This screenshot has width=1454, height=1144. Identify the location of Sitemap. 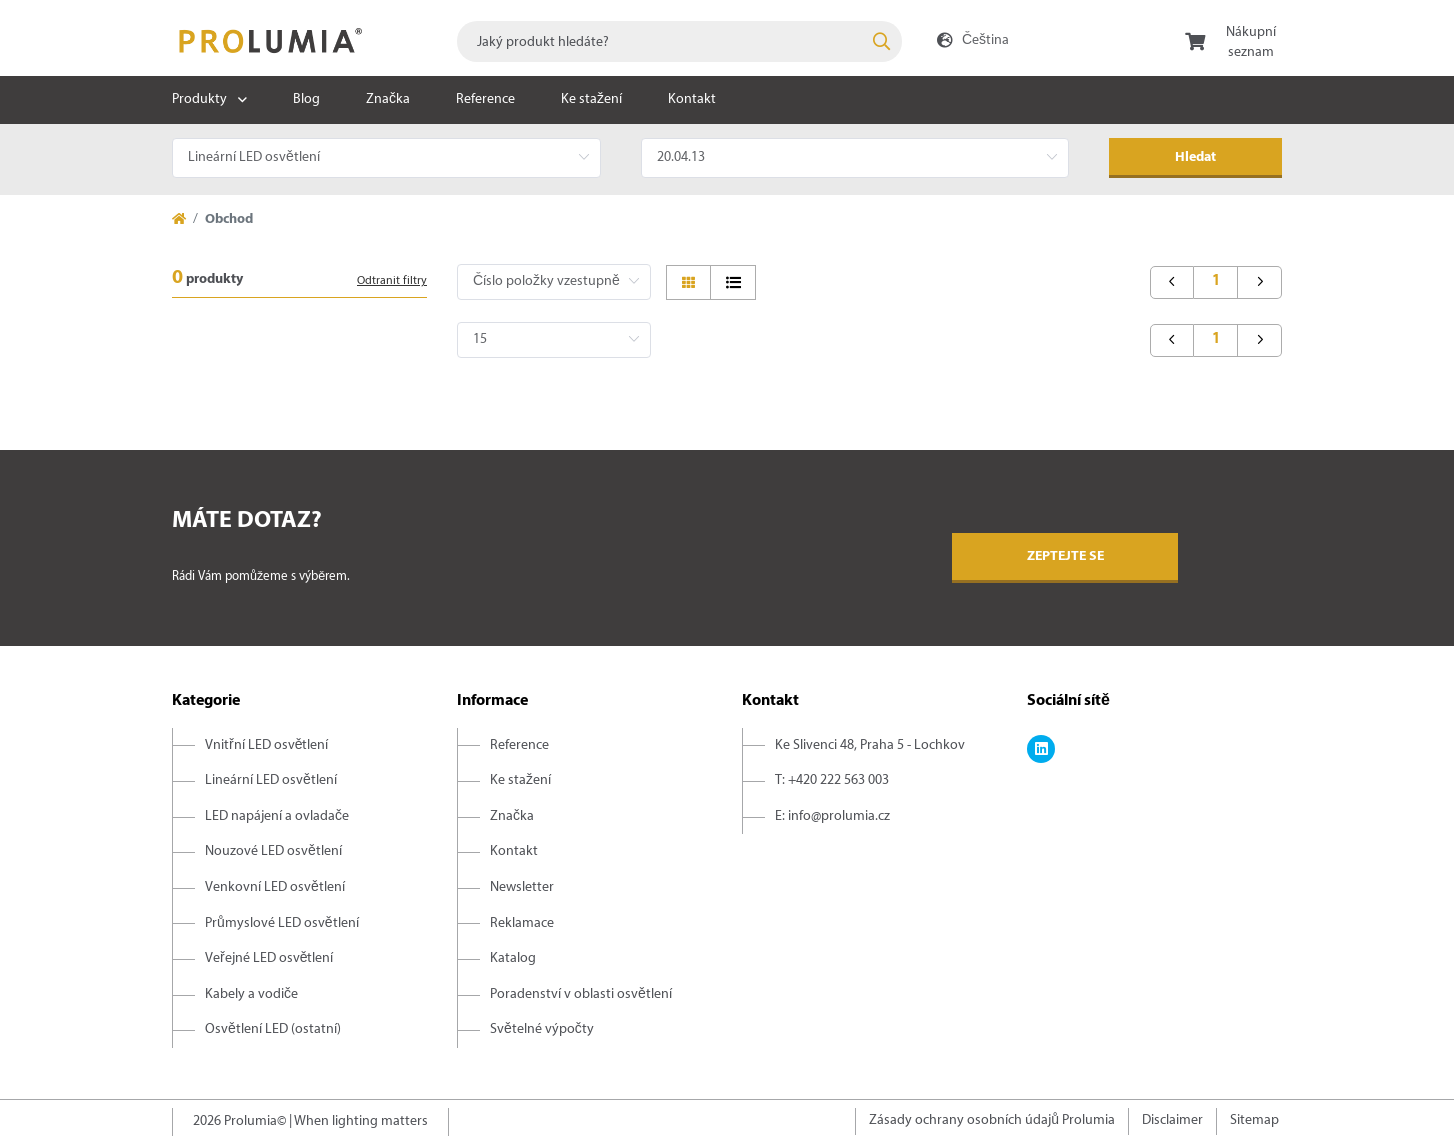
(1254, 1120).